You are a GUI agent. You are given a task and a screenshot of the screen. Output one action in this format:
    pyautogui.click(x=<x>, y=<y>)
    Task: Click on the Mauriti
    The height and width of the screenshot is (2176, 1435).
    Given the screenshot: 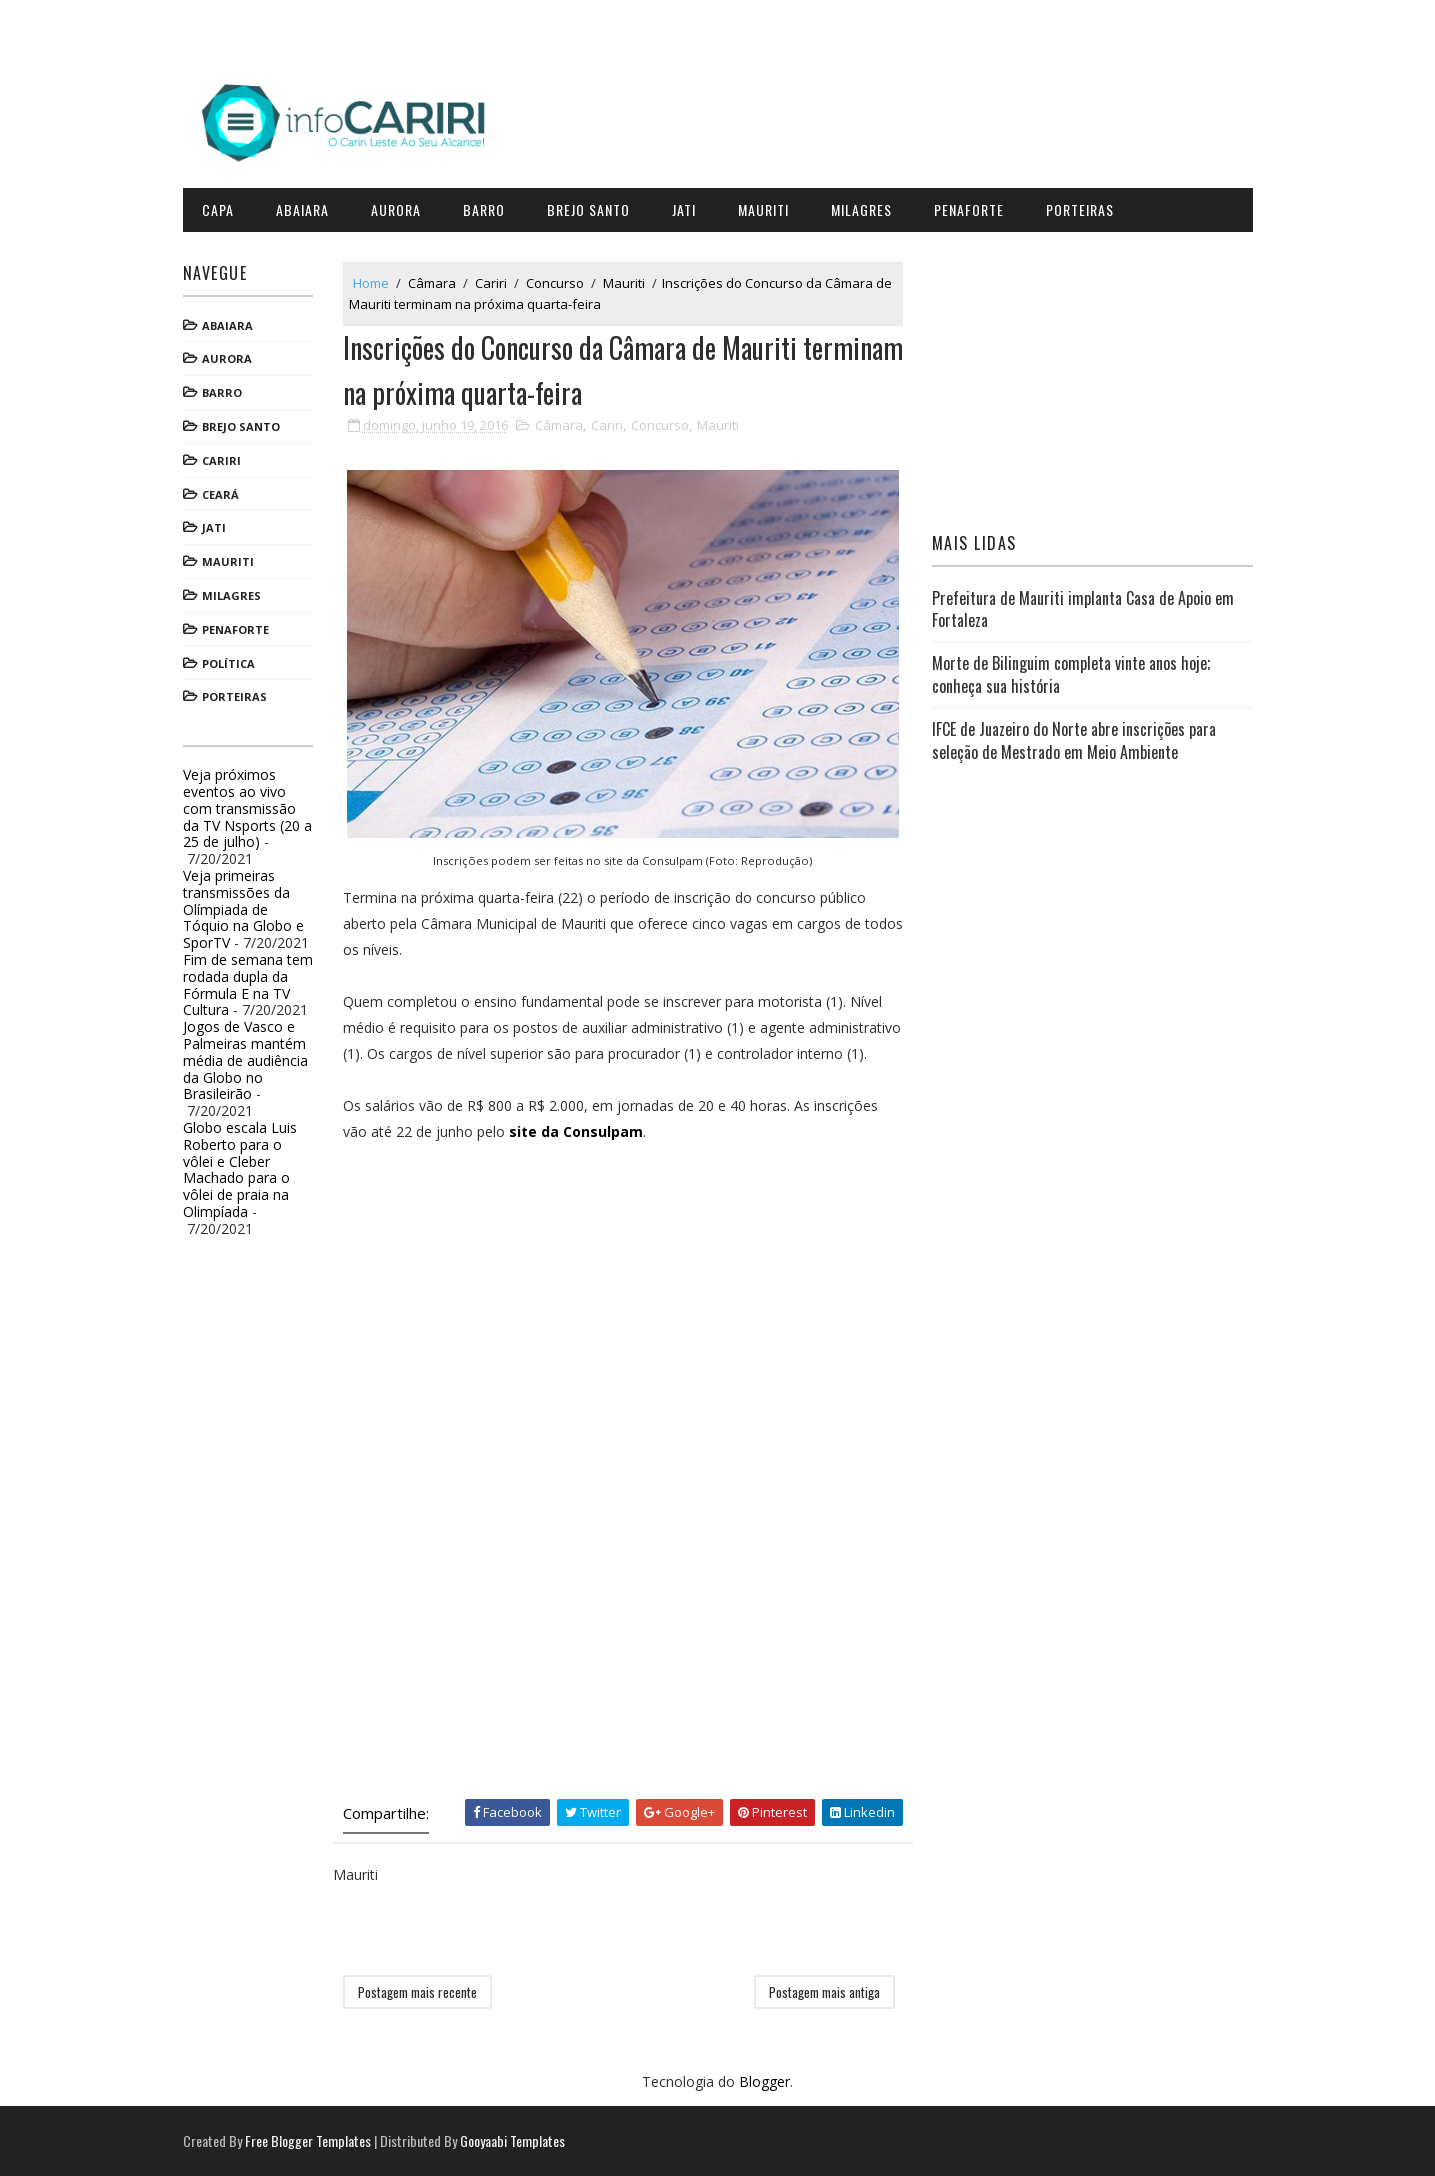 What is the action you would take?
    pyautogui.click(x=763, y=209)
    